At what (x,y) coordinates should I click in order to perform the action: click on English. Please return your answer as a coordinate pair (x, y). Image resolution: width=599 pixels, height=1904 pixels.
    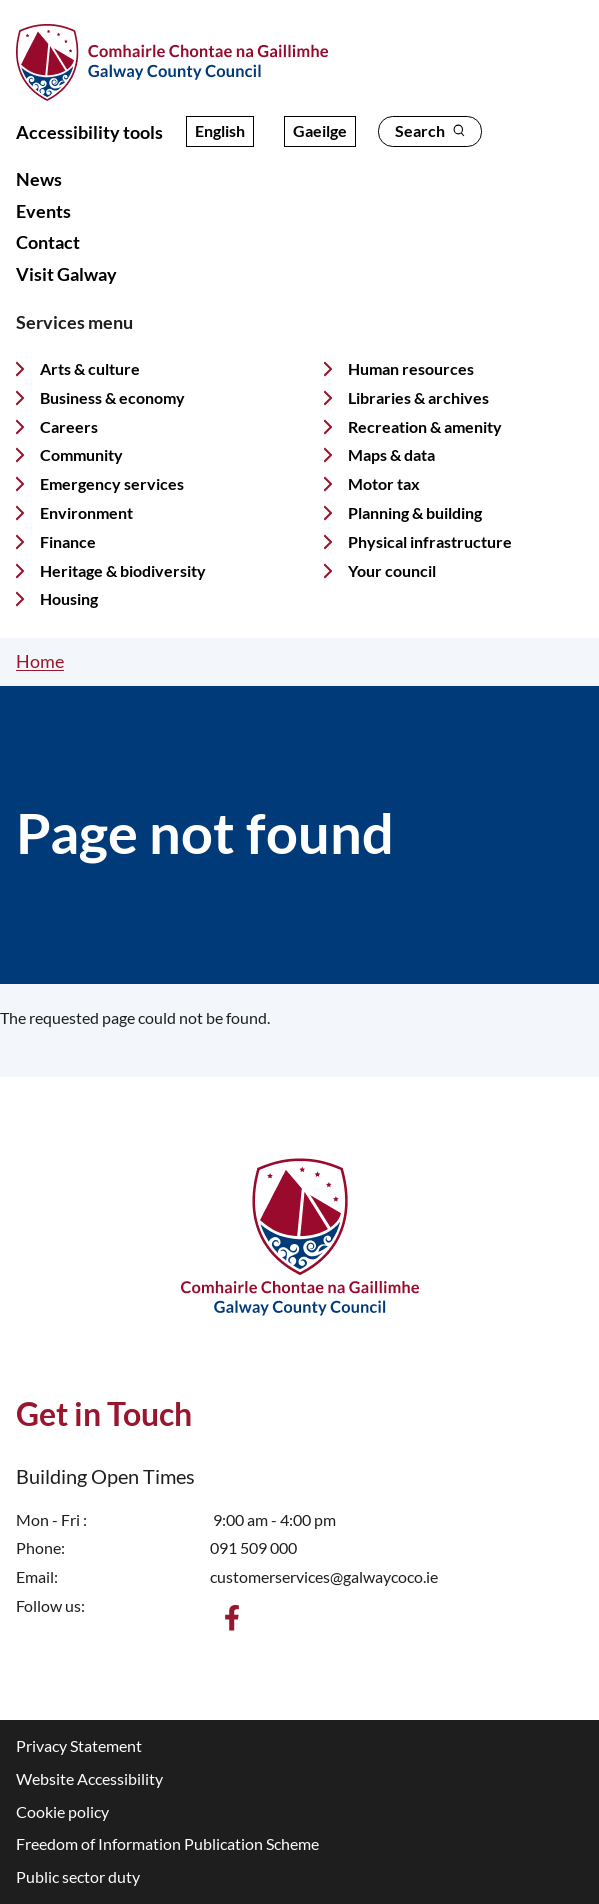
    Looking at the image, I should click on (220, 130).